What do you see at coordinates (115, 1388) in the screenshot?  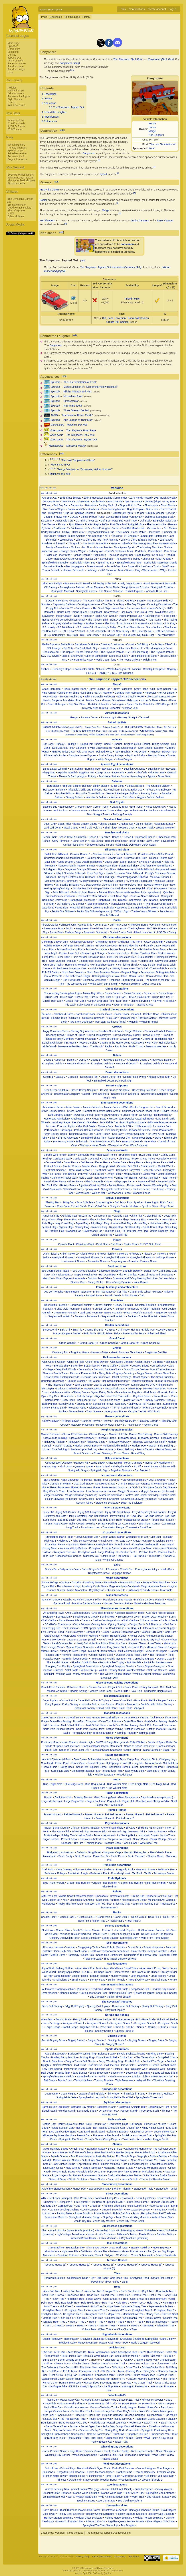 I see `Mechanical Ghost` at bounding box center [115, 1388].